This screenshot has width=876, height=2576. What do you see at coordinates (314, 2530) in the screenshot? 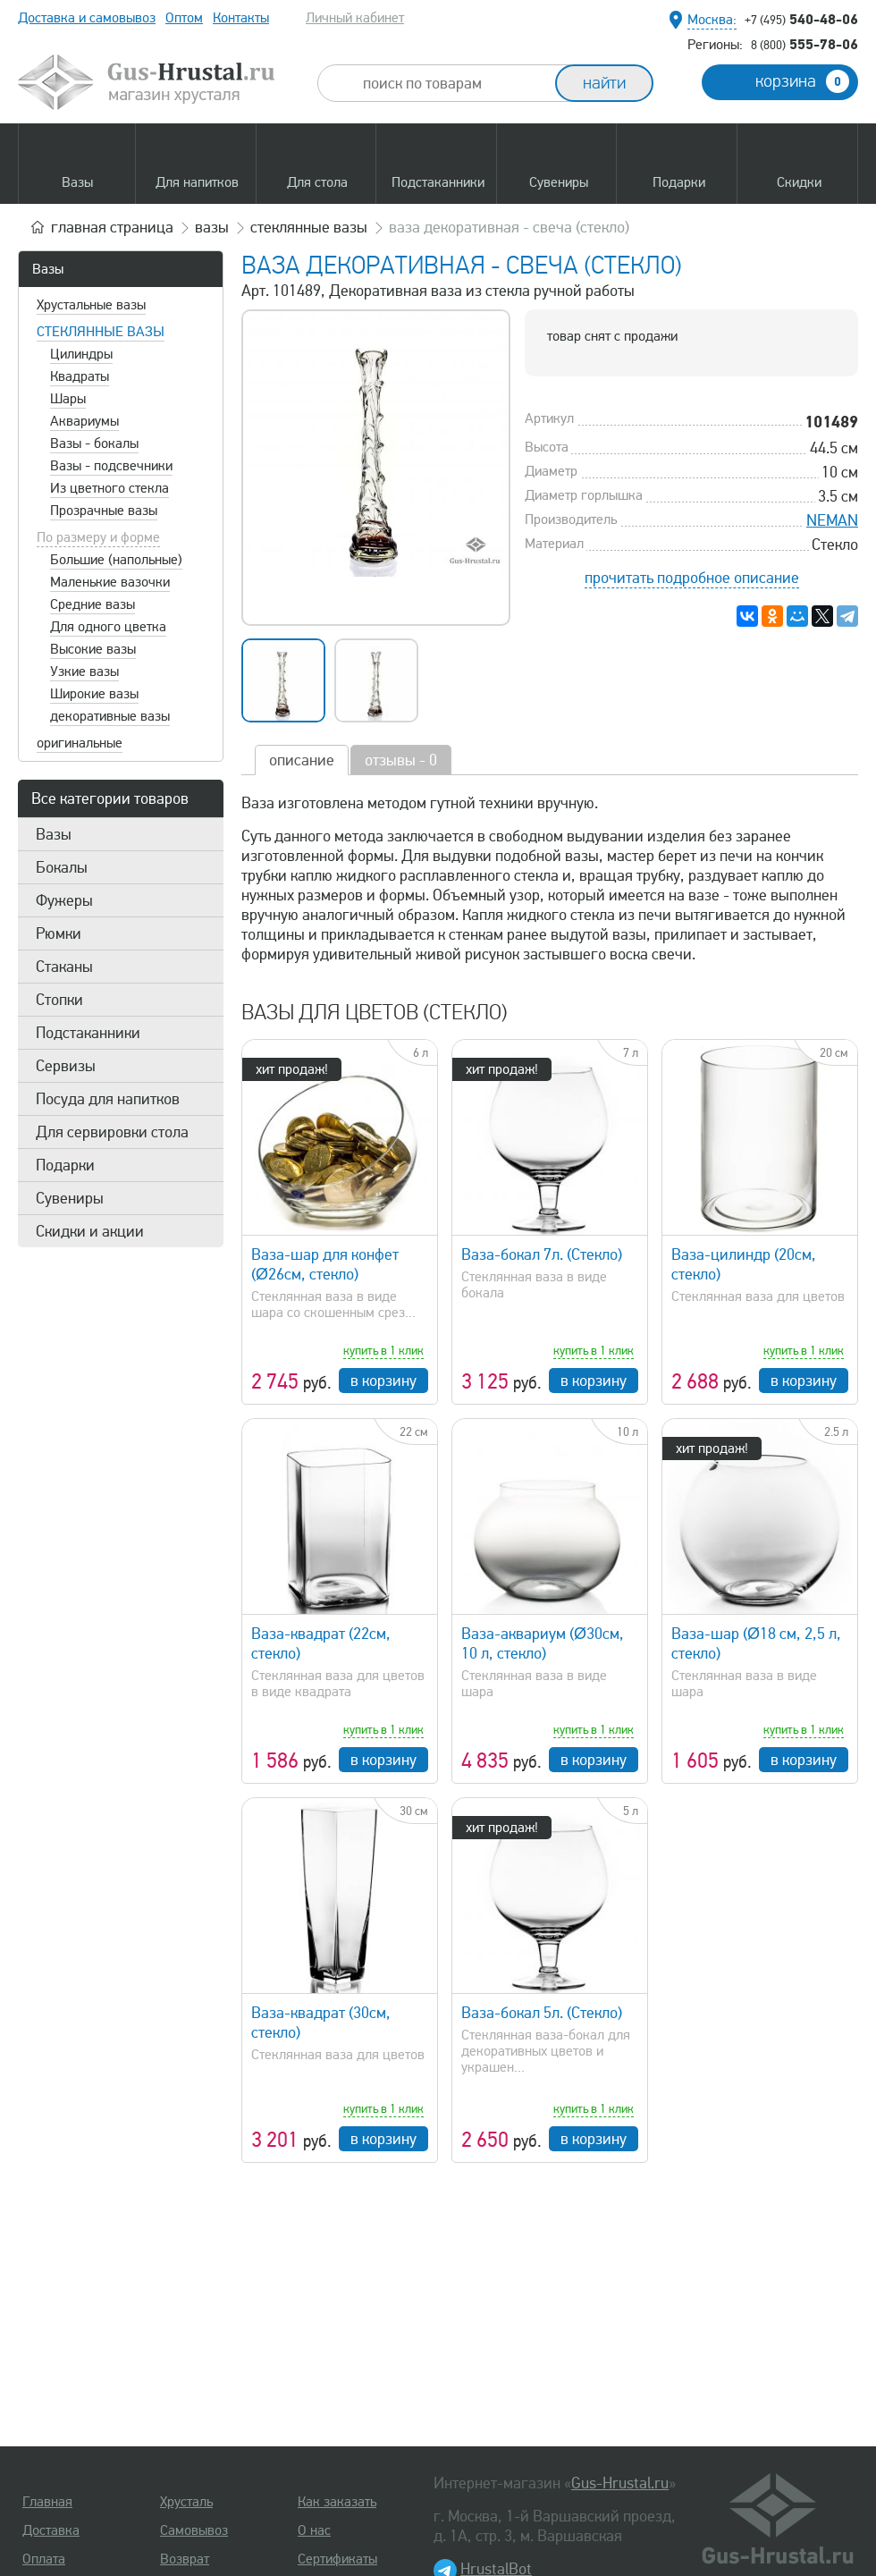
I see `О нас` at bounding box center [314, 2530].